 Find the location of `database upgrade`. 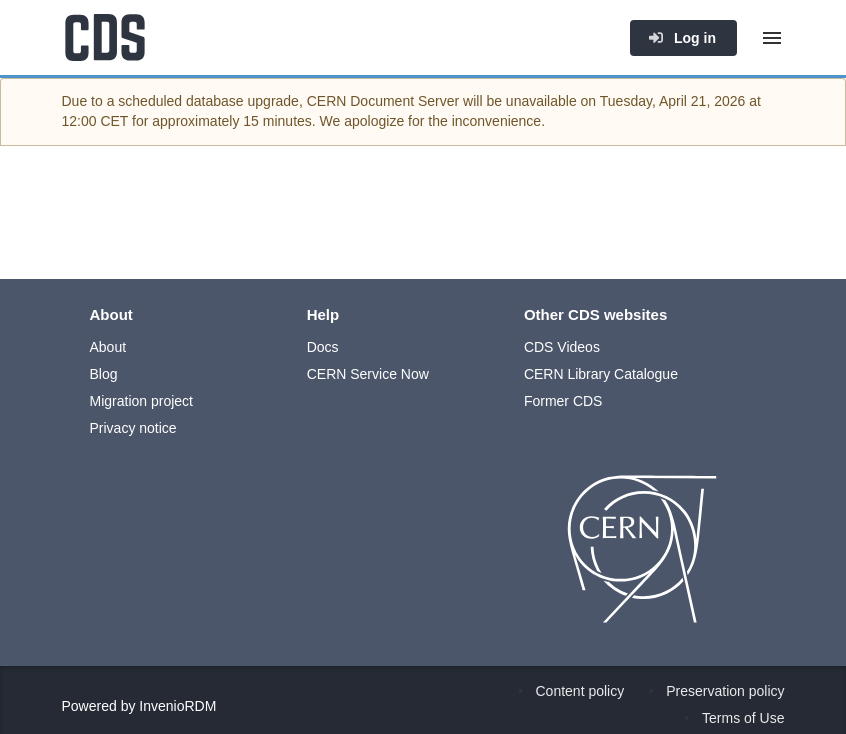

database upgrade is located at coordinates (242, 101).